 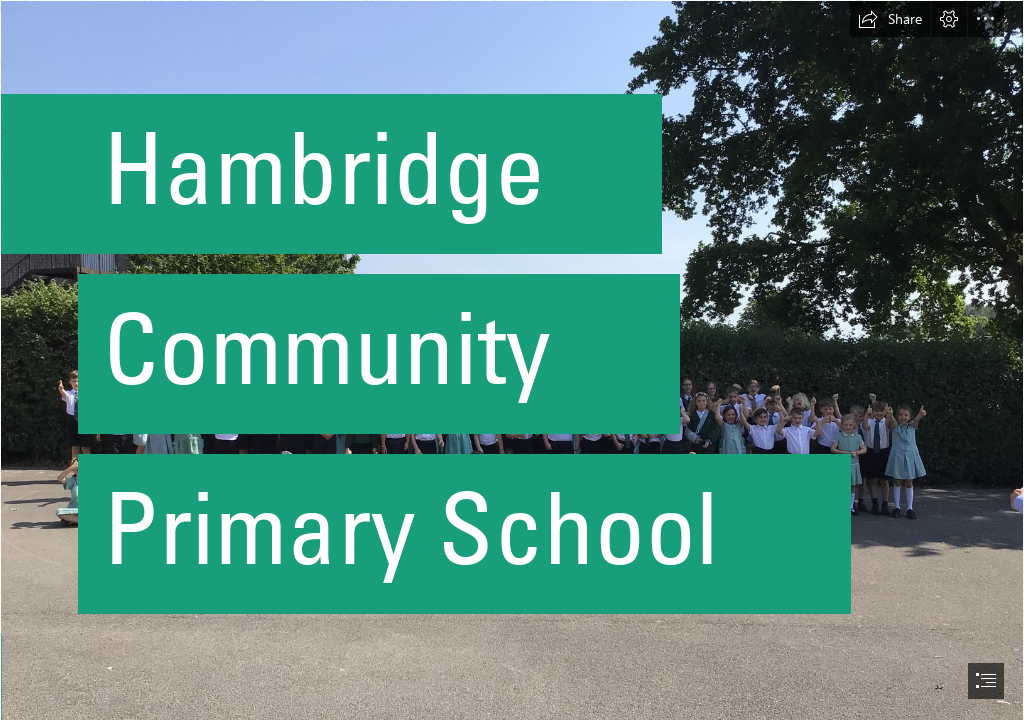 I want to click on [document], so click(x=512, y=360).